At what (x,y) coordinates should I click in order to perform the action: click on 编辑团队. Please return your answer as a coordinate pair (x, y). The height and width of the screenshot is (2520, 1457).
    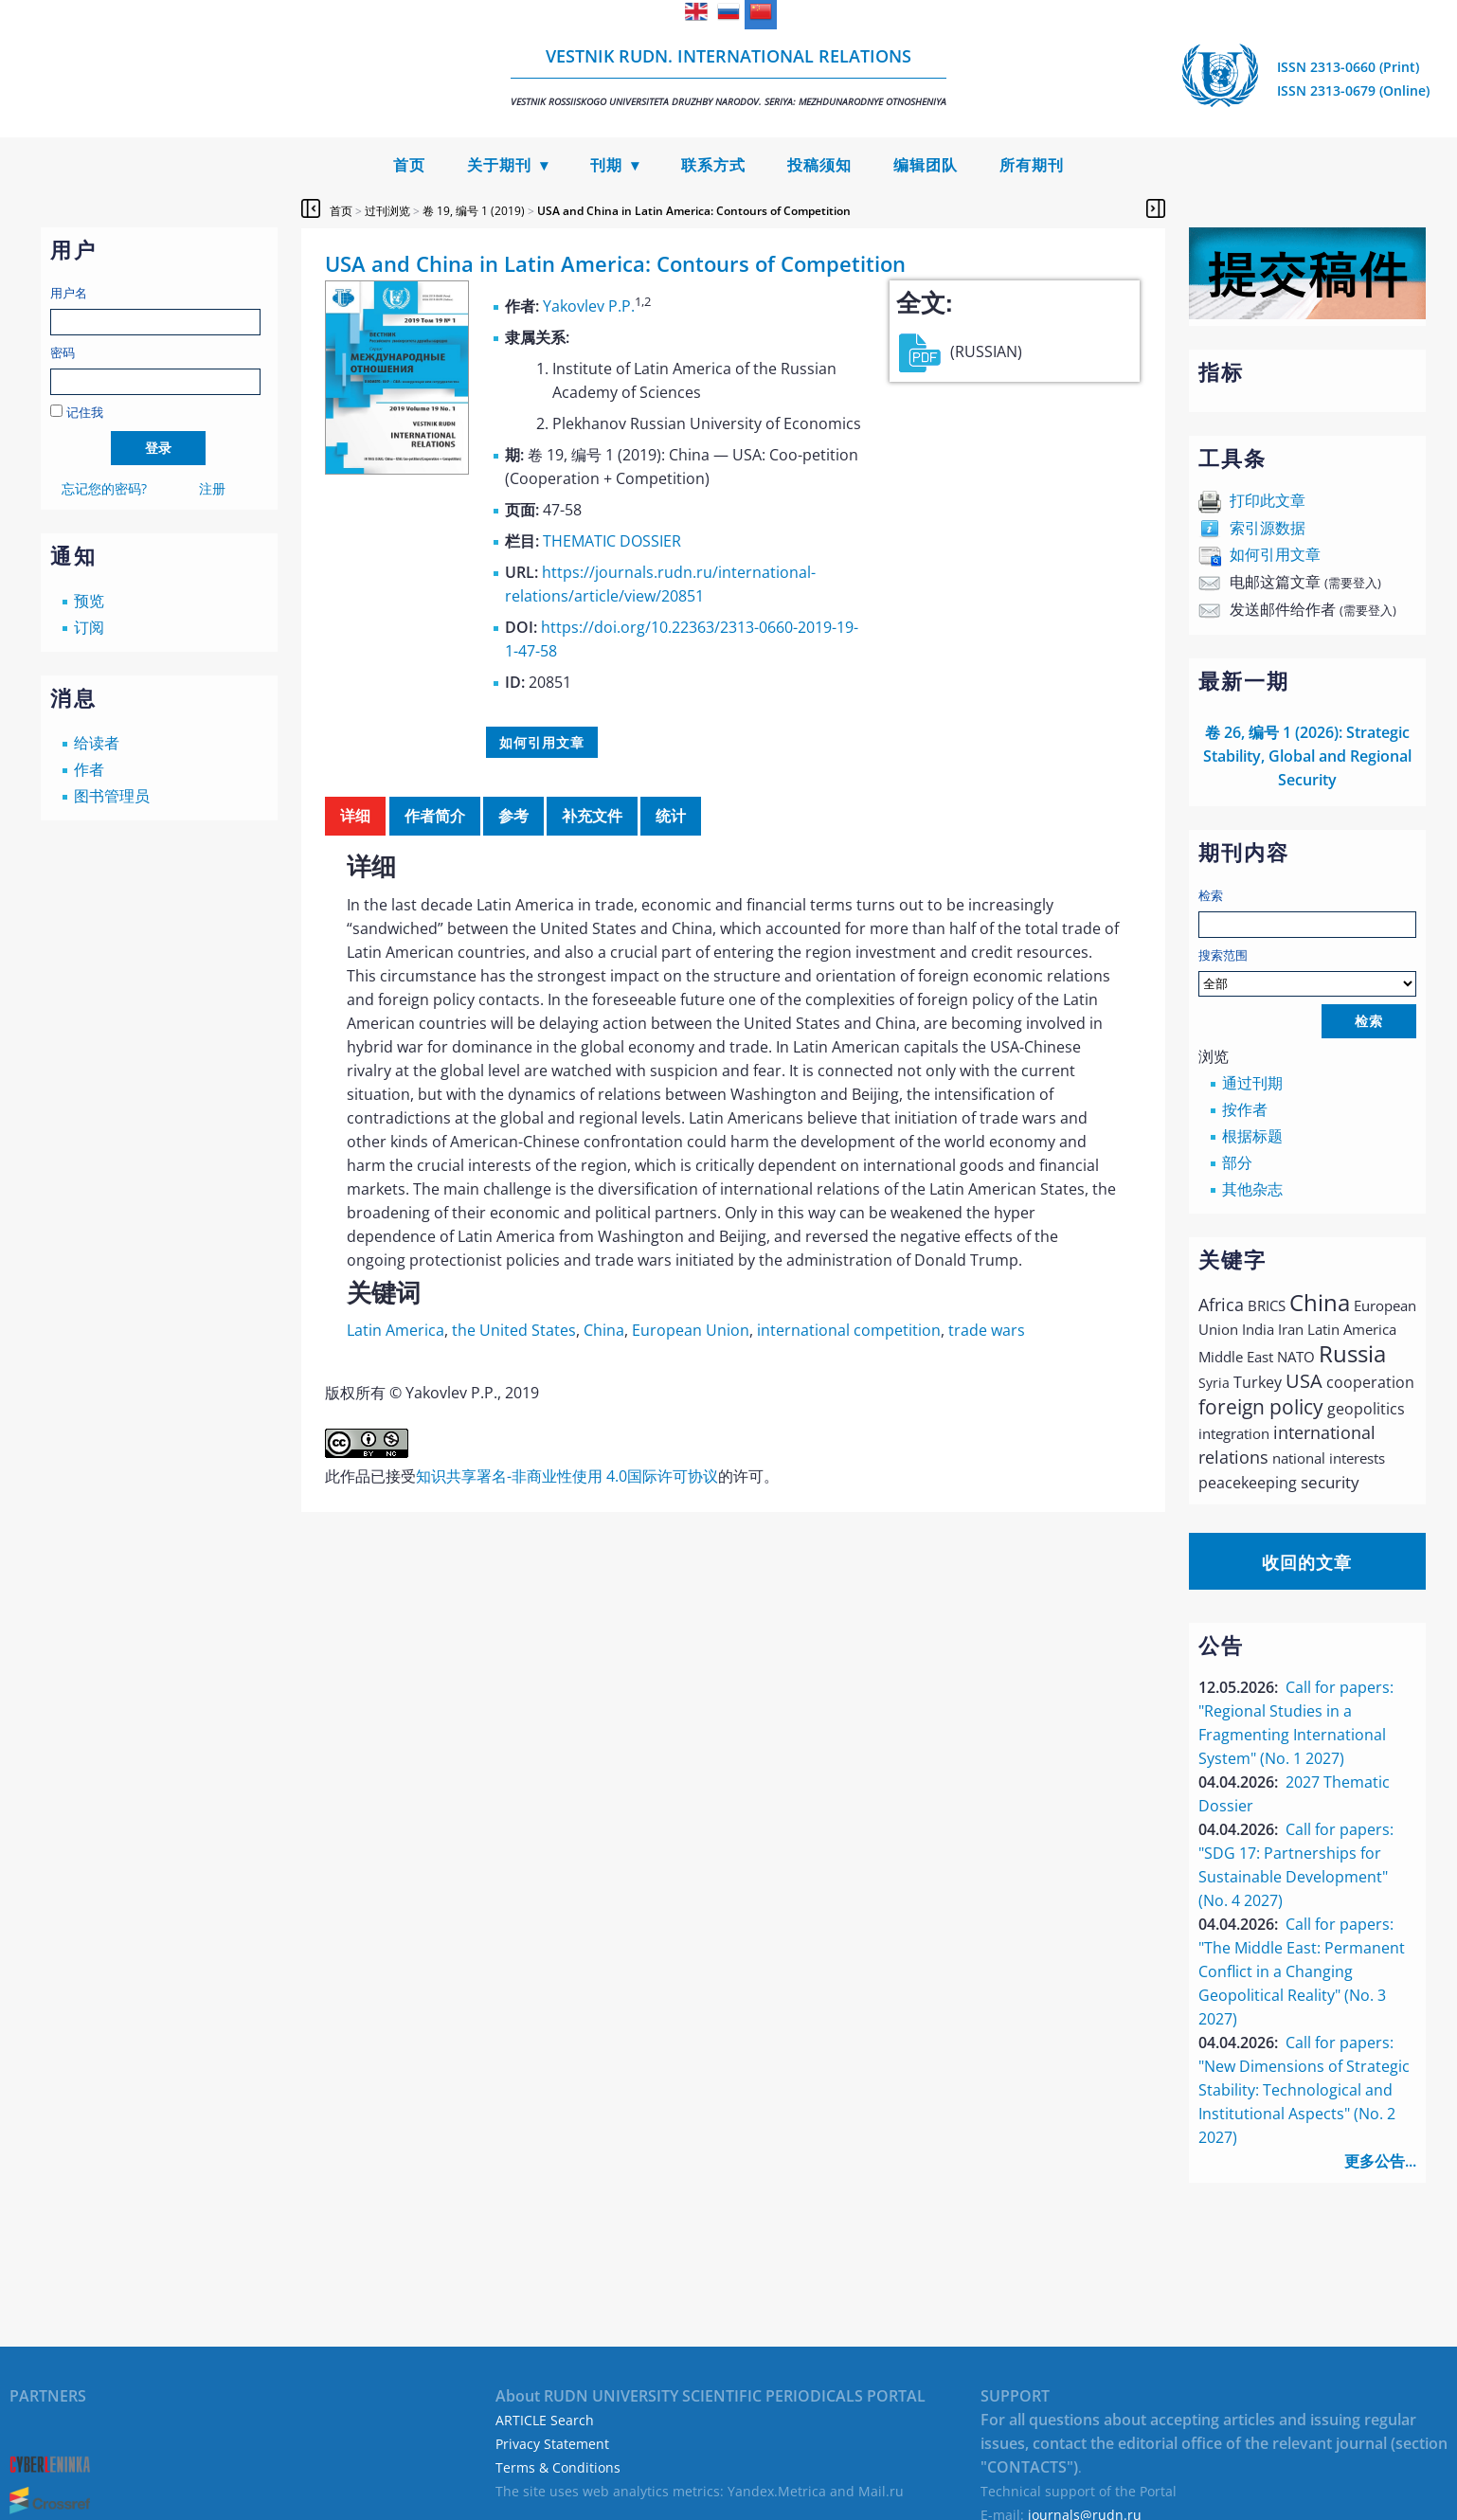
    Looking at the image, I should click on (925, 165).